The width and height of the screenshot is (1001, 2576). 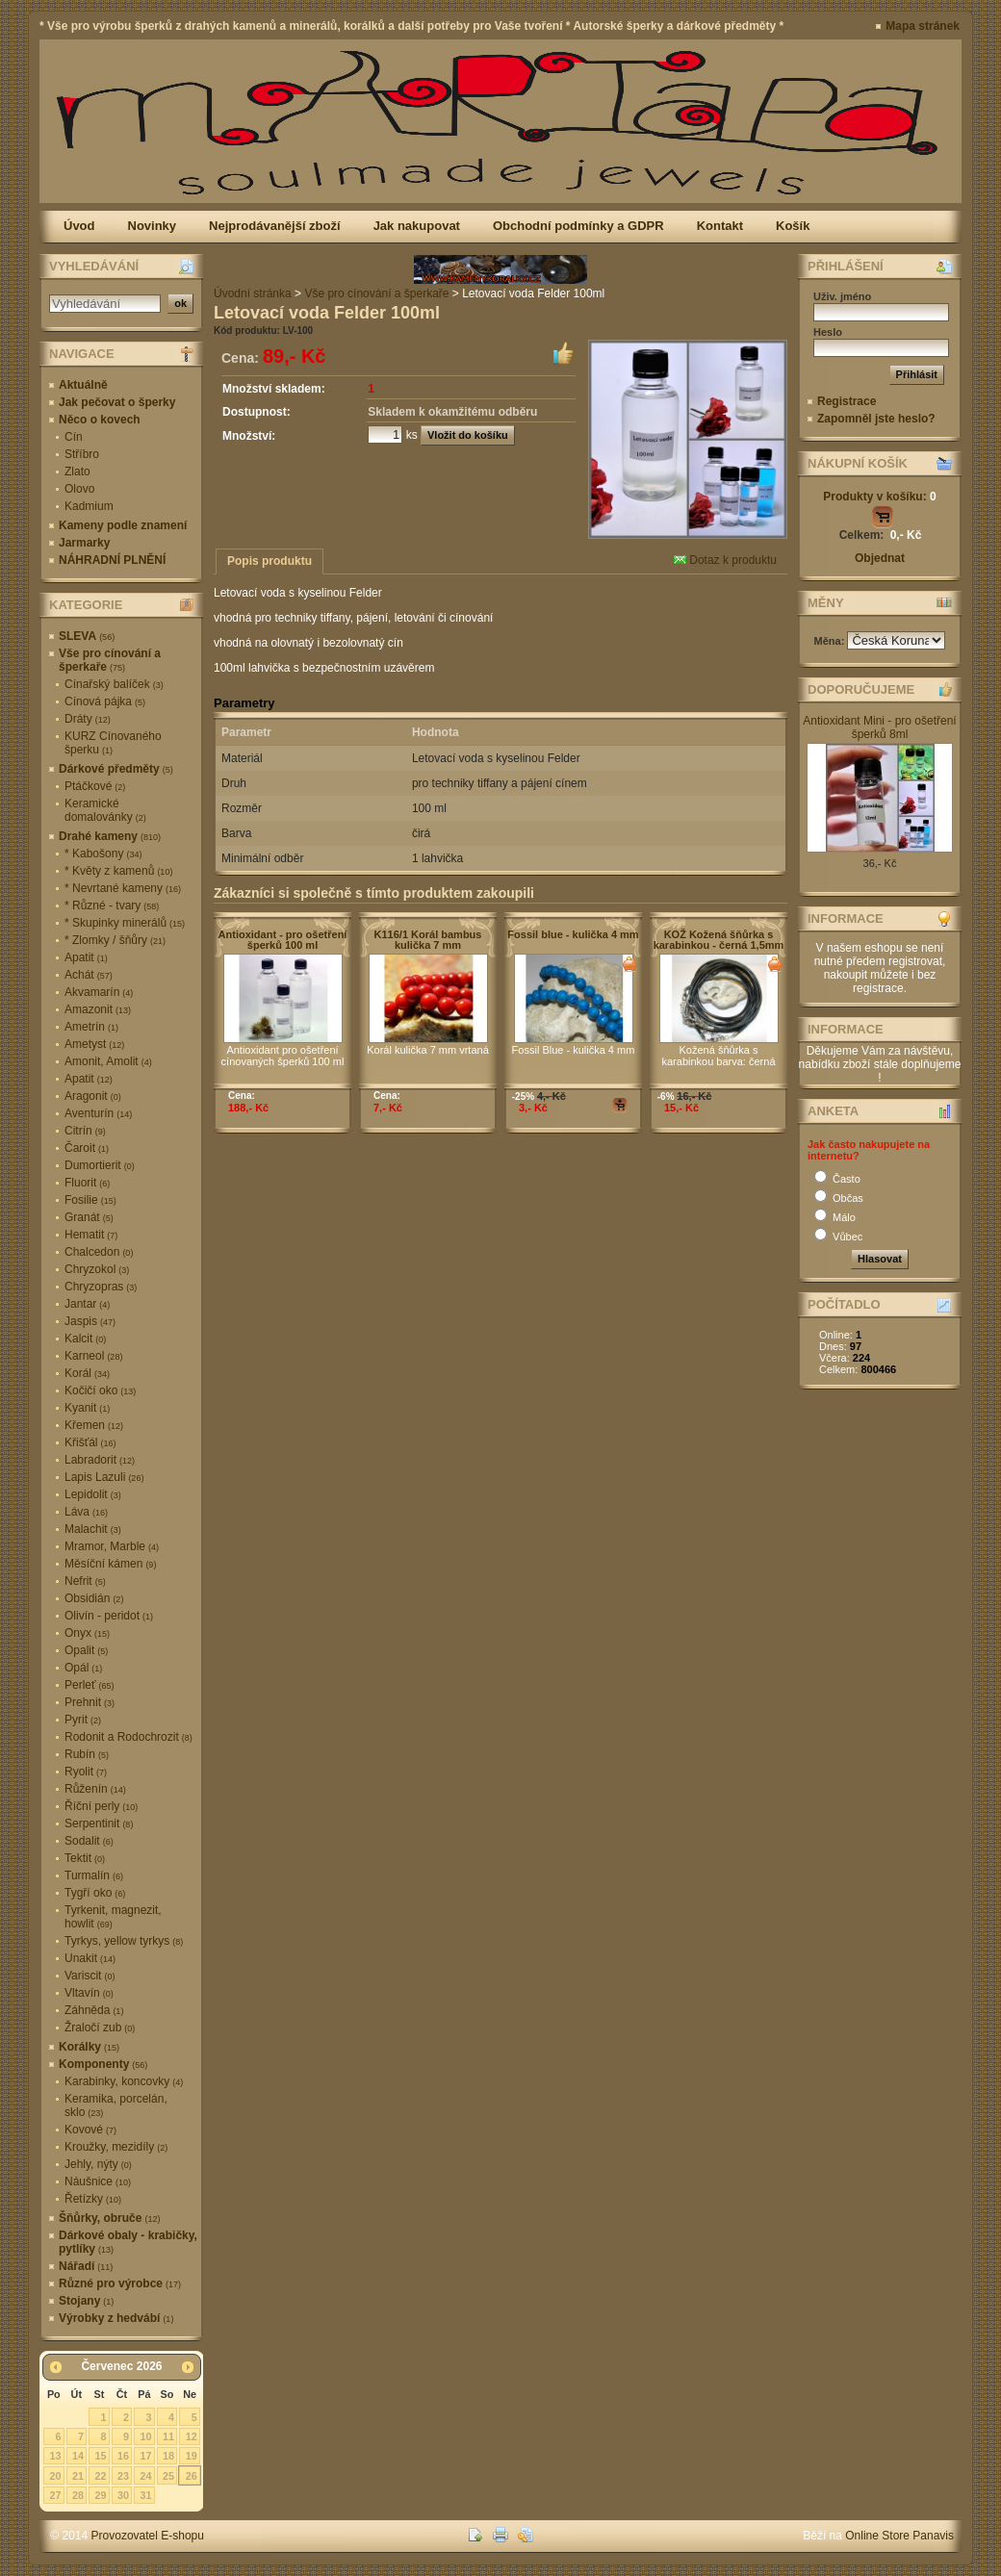 What do you see at coordinates (86, 2266) in the screenshot?
I see `Nářadí` at bounding box center [86, 2266].